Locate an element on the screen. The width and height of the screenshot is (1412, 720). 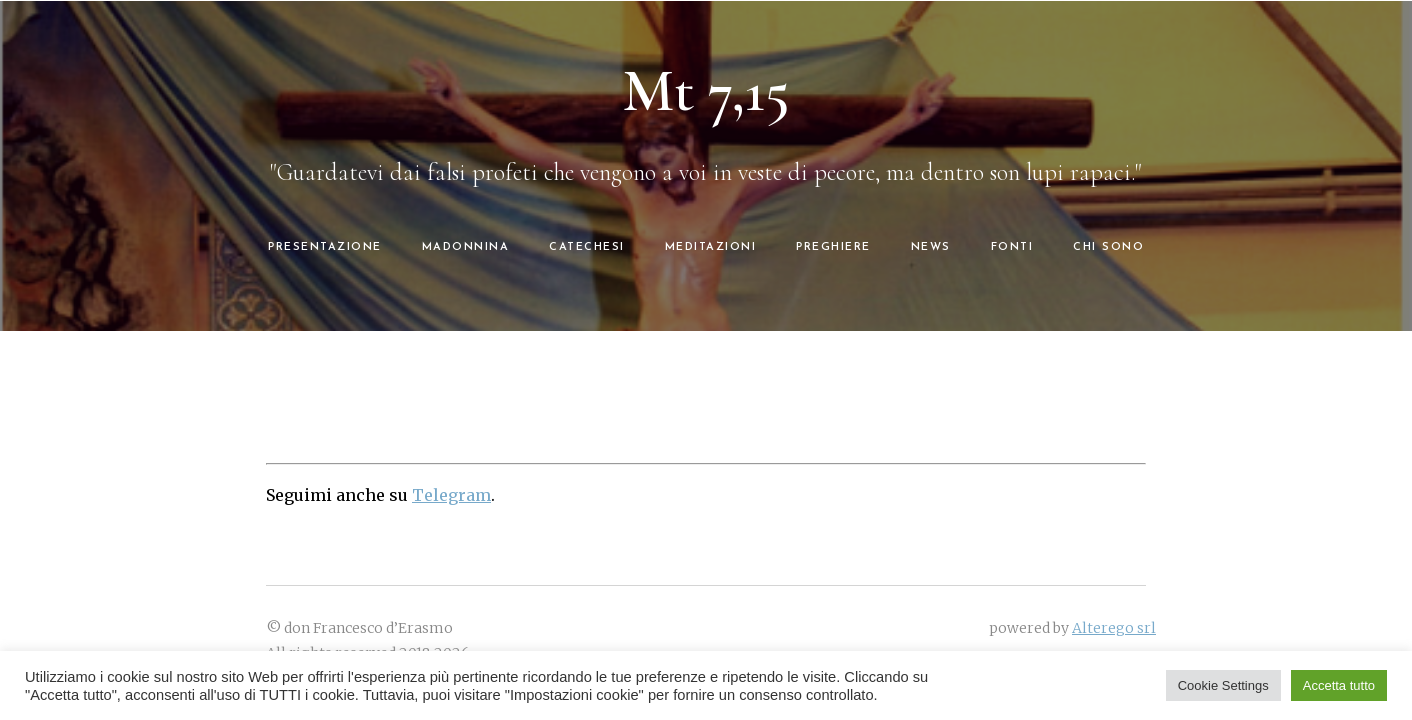
CHI SONO is located at coordinates (1108, 247).